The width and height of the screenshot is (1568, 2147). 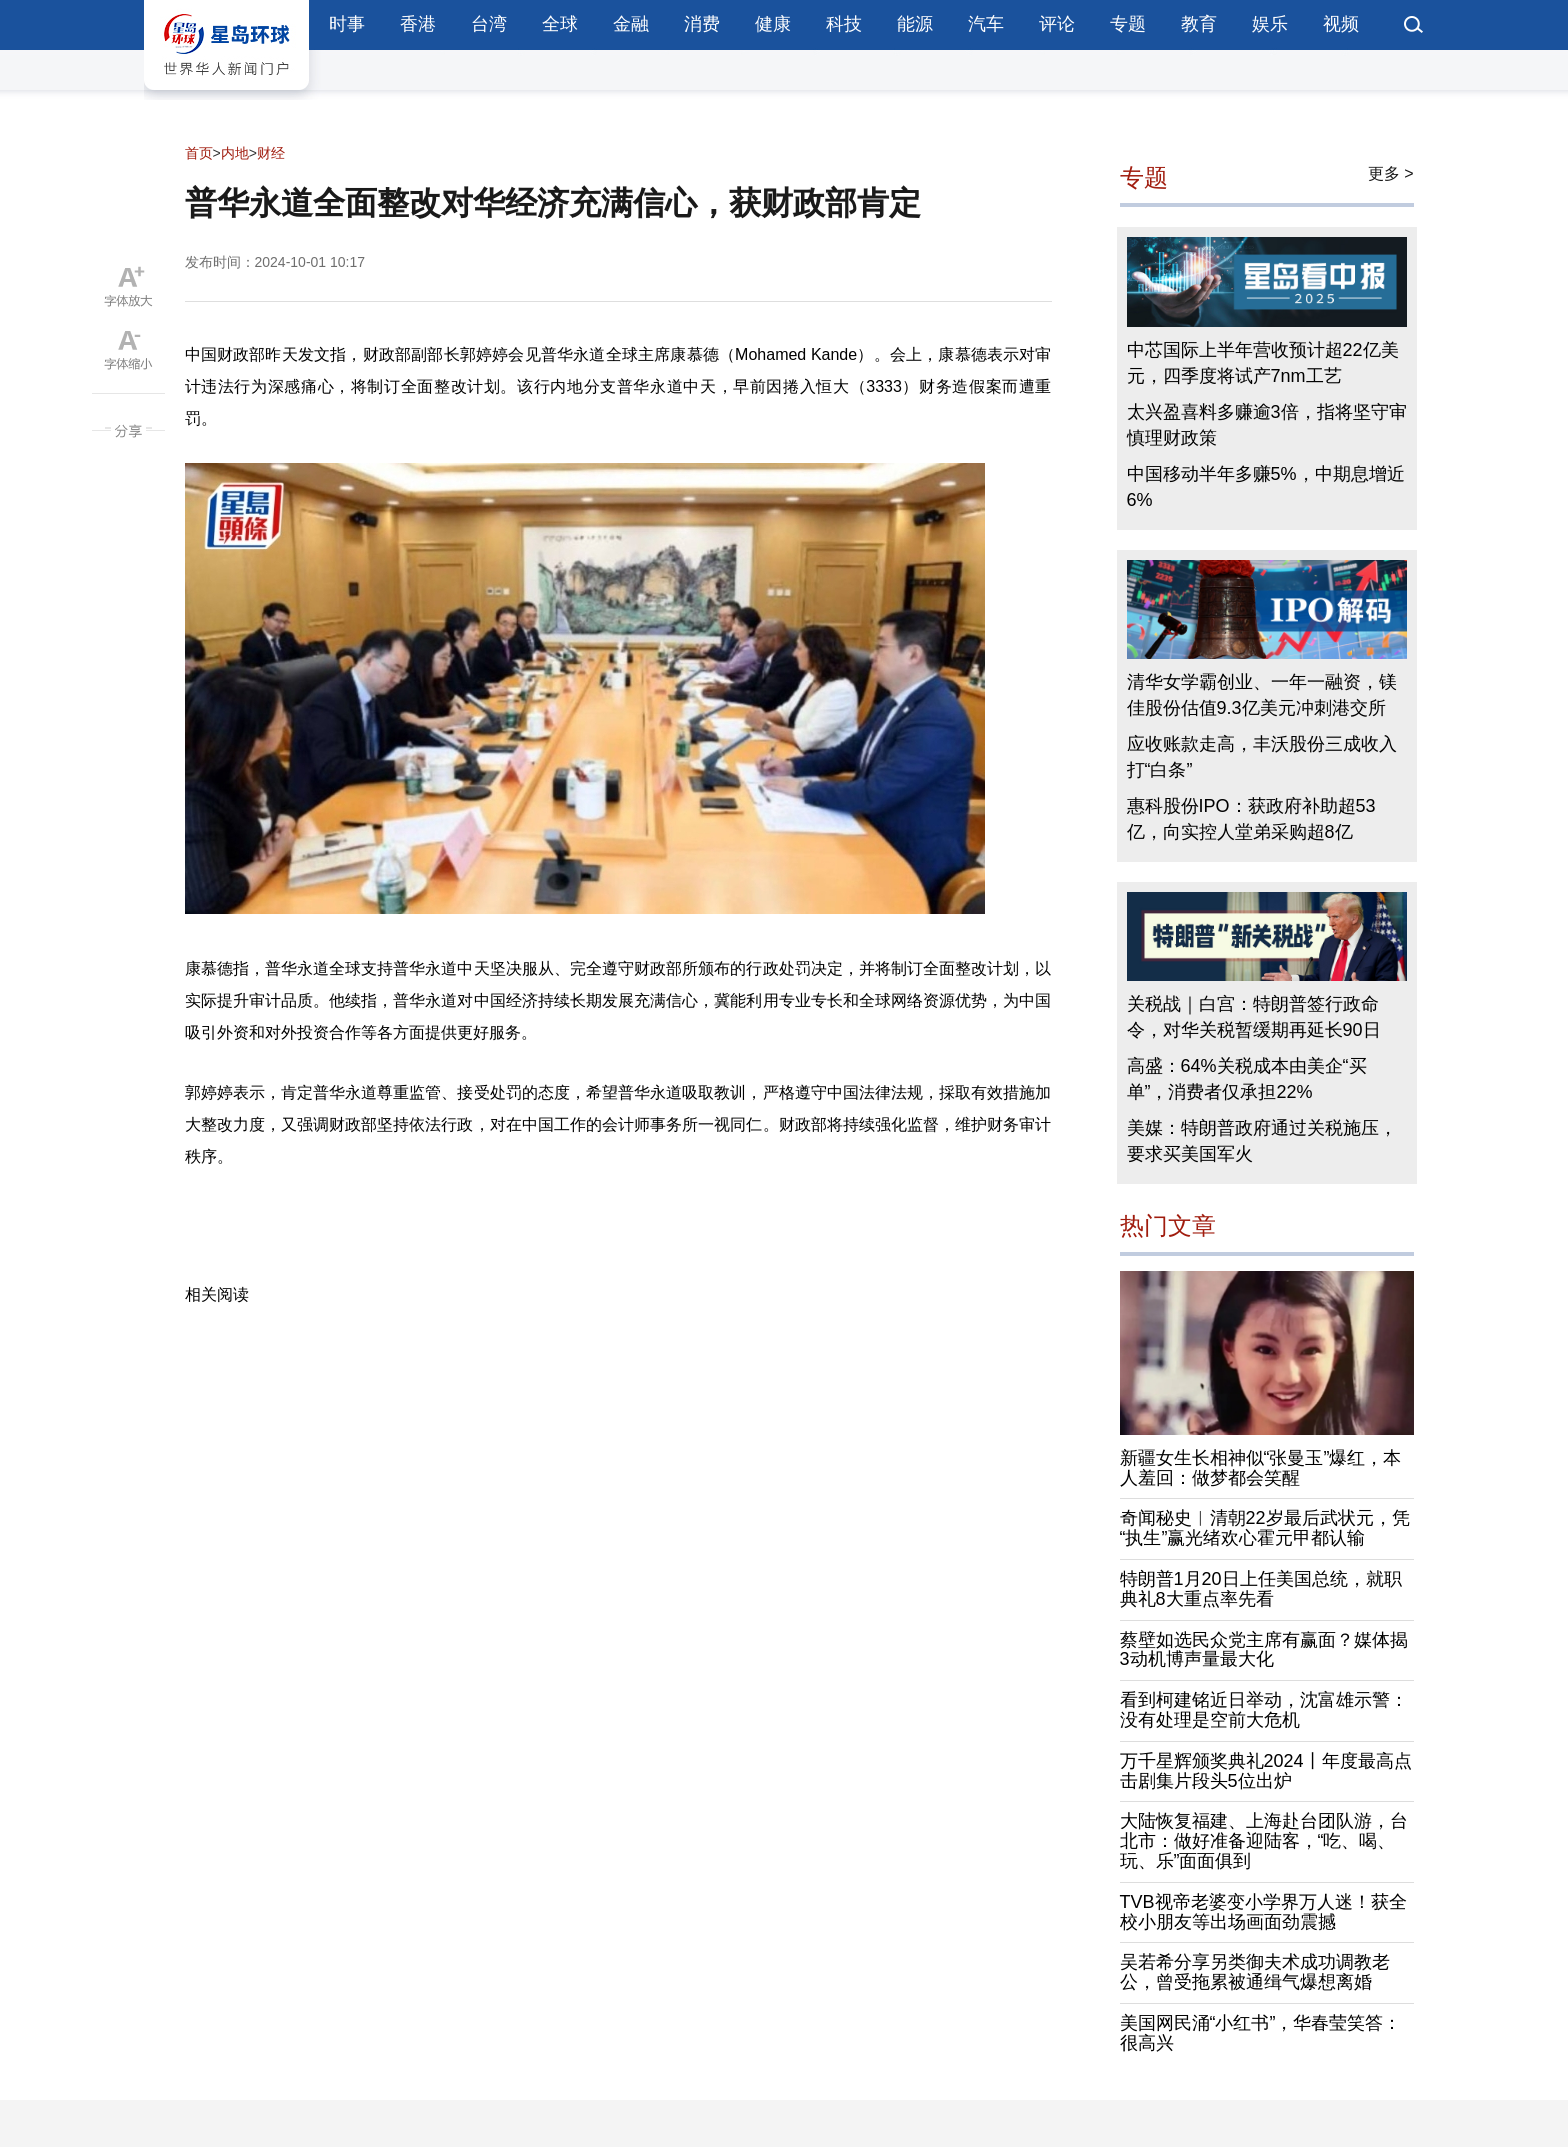 What do you see at coordinates (702, 24) in the screenshot?
I see `消费` at bounding box center [702, 24].